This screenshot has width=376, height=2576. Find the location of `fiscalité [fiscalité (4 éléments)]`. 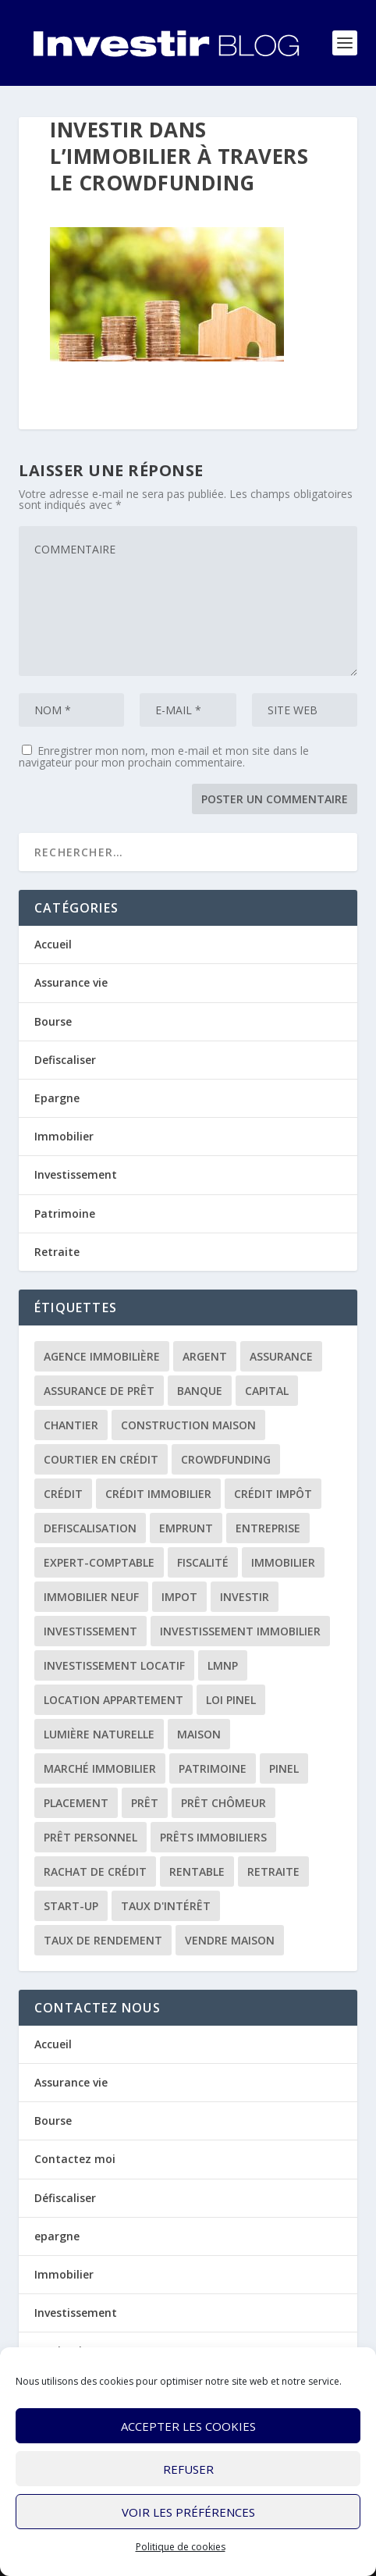

fiscalité [fiscalité (4 éléments)] is located at coordinates (203, 1562).